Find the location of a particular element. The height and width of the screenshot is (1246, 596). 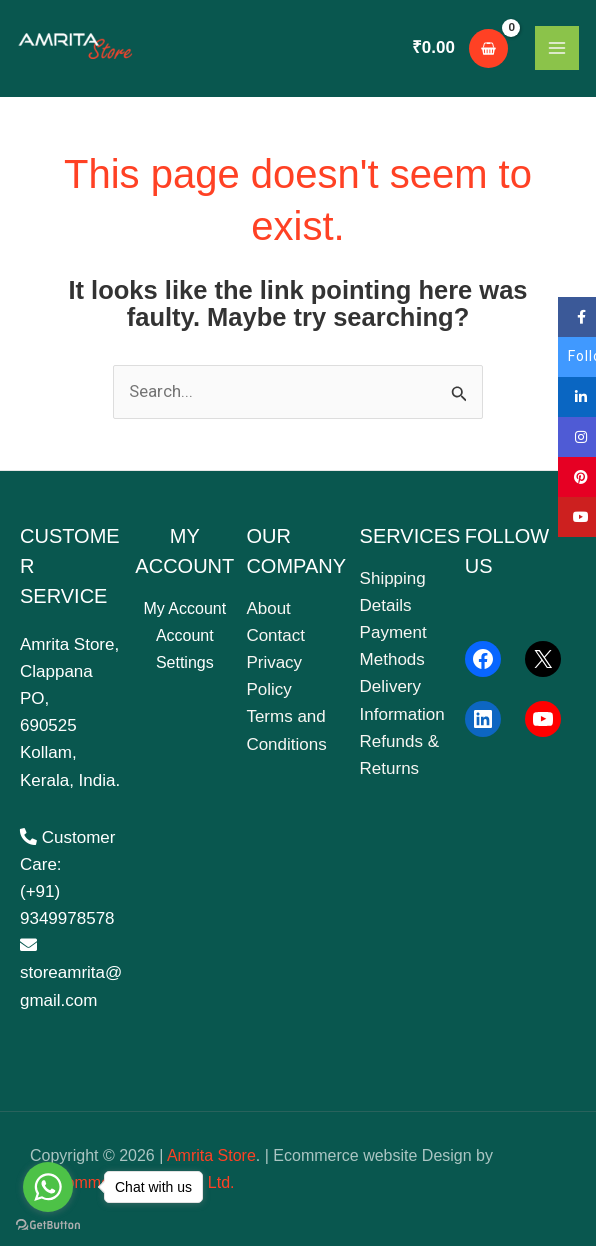

storeamrita@gmail.com is located at coordinates (71, 972).